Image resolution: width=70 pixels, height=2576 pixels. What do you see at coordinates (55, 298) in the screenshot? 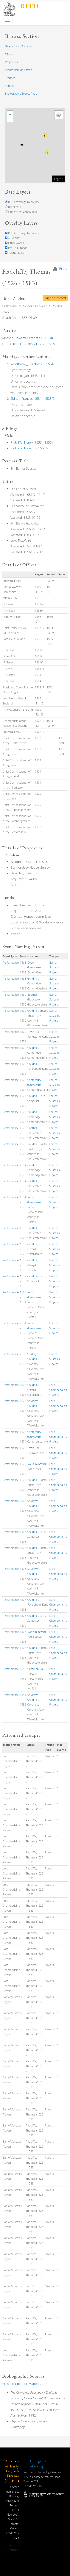
I see `Tag this record` at bounding box center [55, 298].